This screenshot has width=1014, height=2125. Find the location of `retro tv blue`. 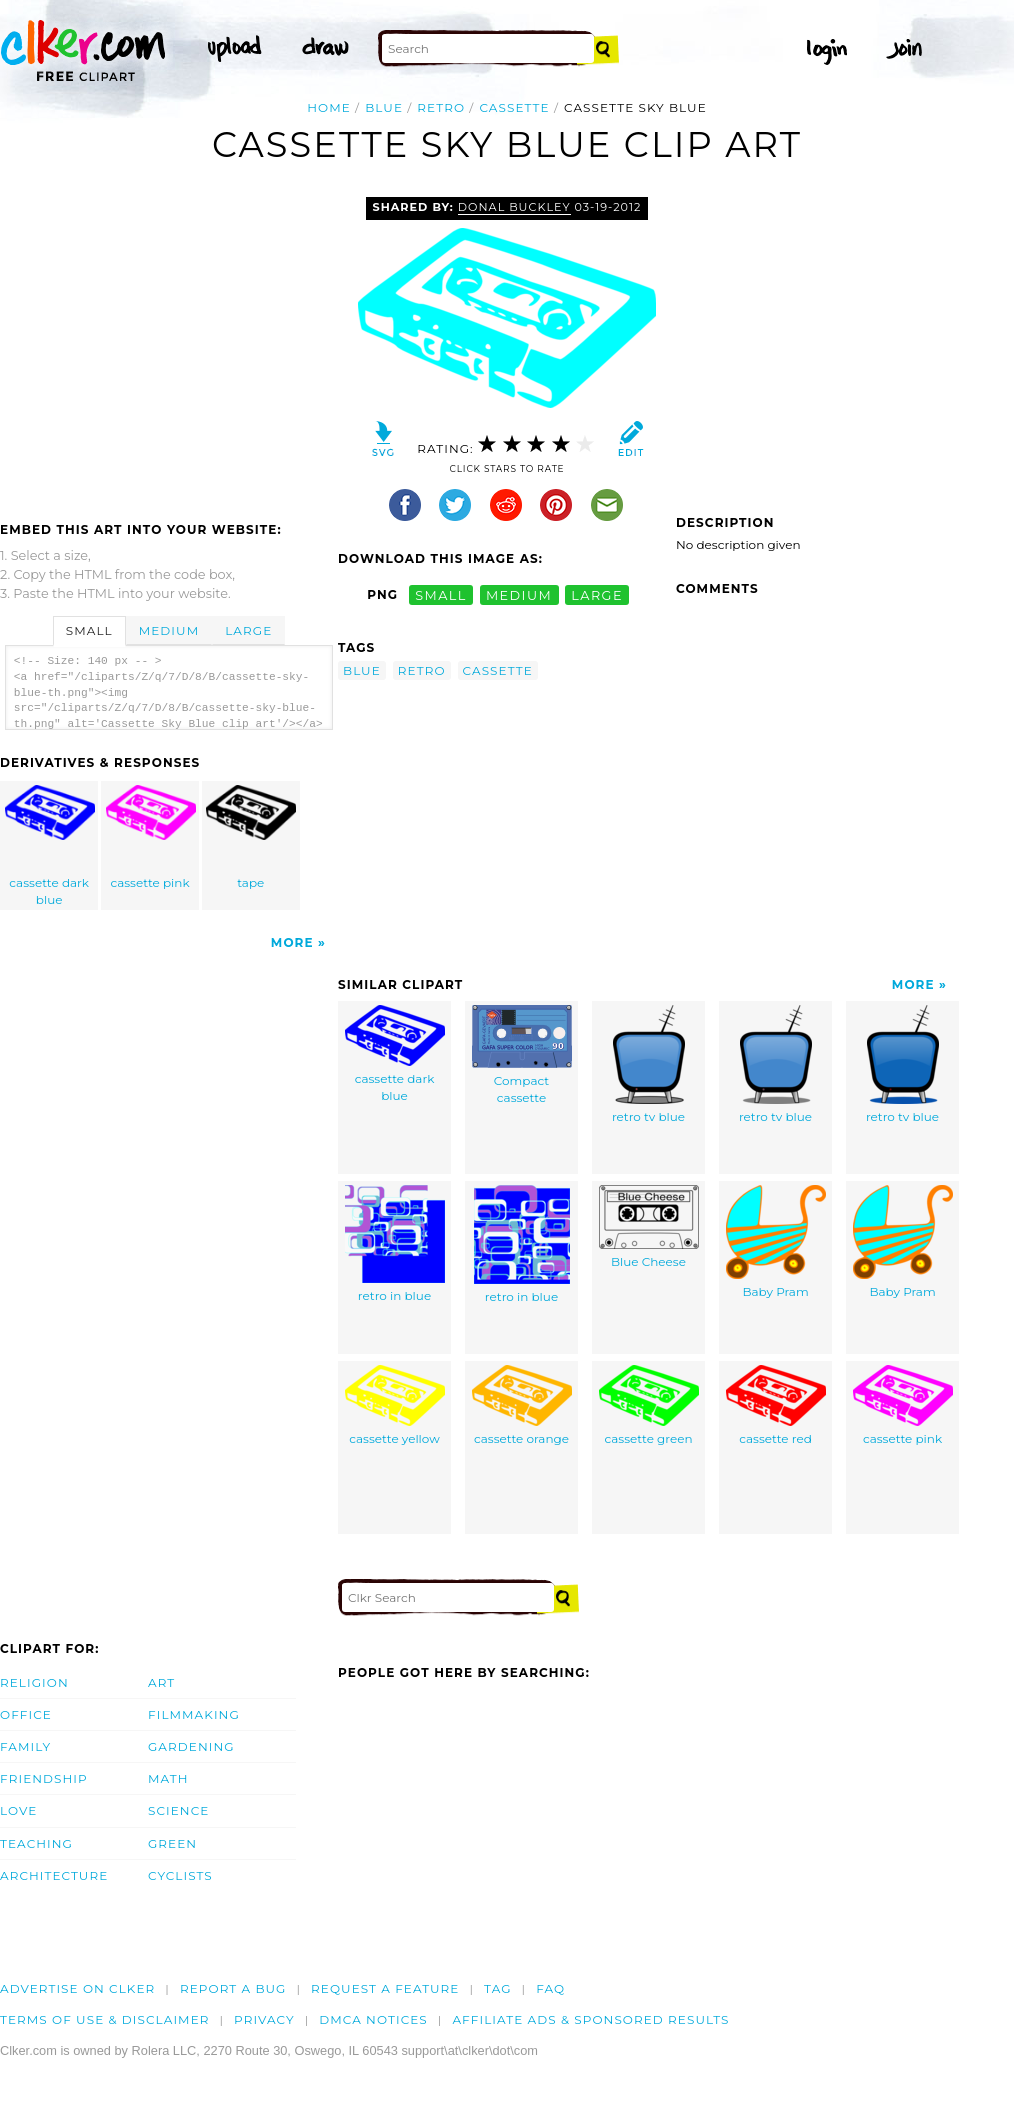

retro tv blue is located at coordinates (648, 1064).